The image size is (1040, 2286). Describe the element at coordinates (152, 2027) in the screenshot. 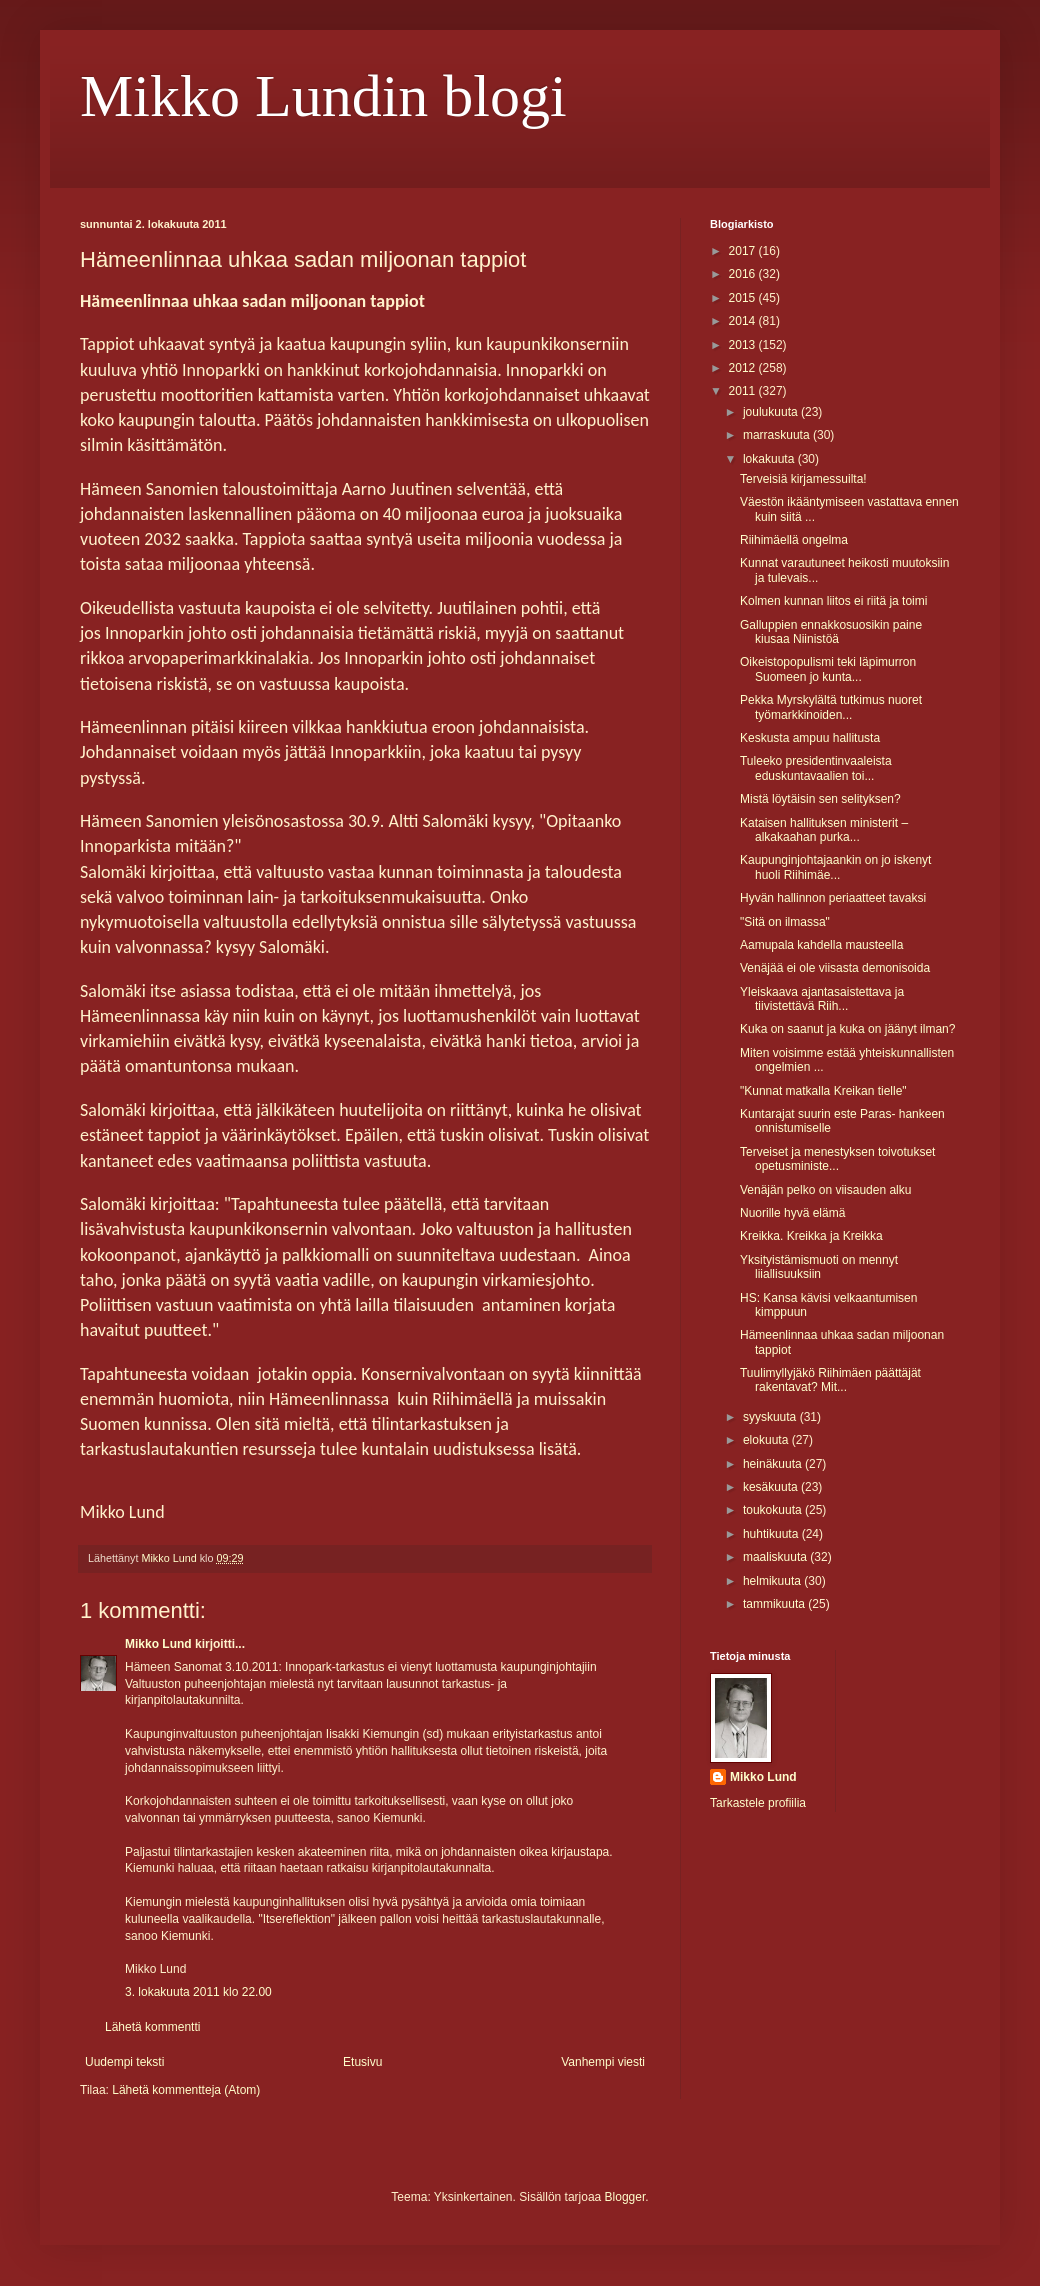

I see `Lähetä kommentti` at that location.